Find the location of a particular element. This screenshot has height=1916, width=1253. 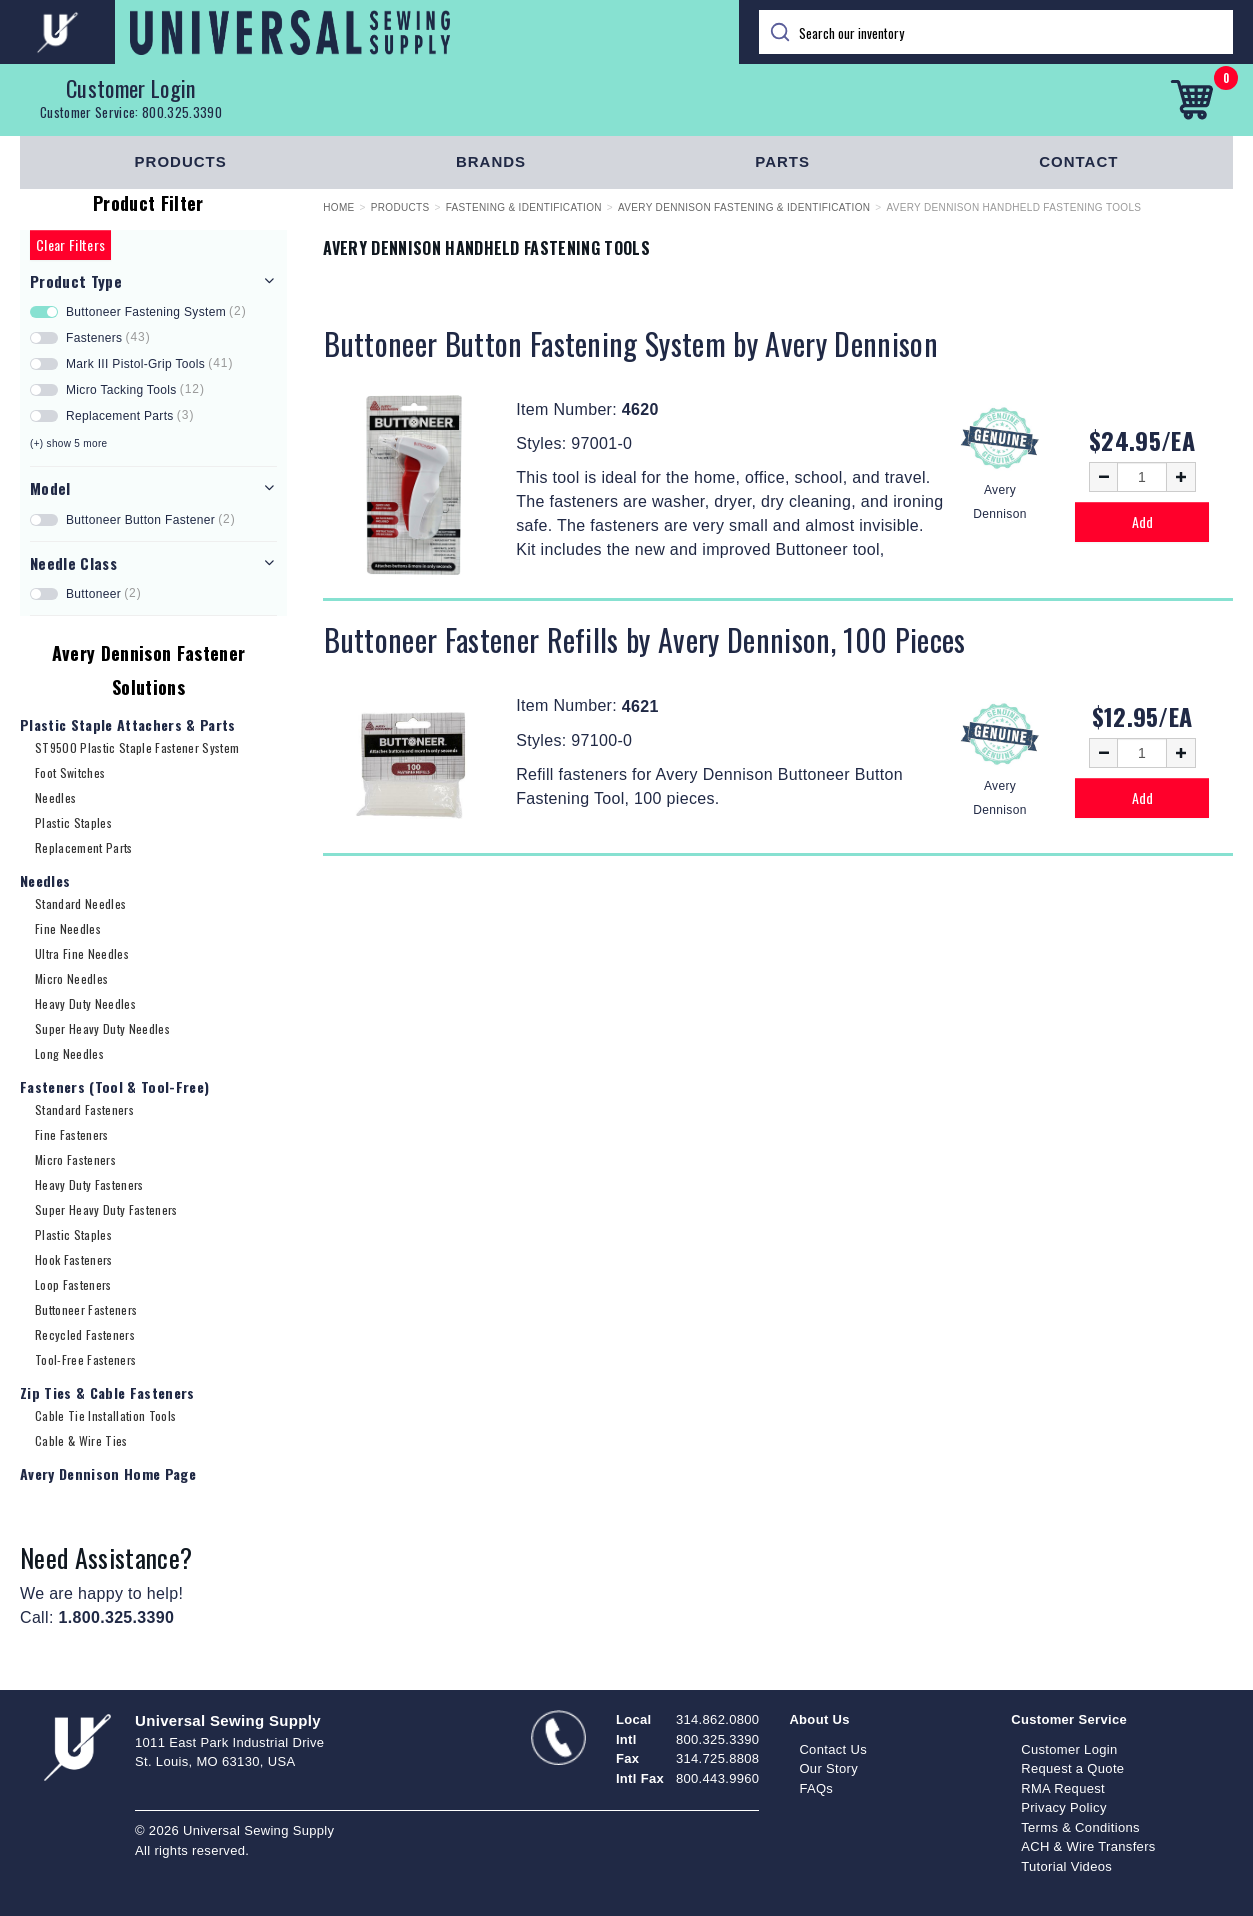

Standard Needles is located at coordinates (80, 903).